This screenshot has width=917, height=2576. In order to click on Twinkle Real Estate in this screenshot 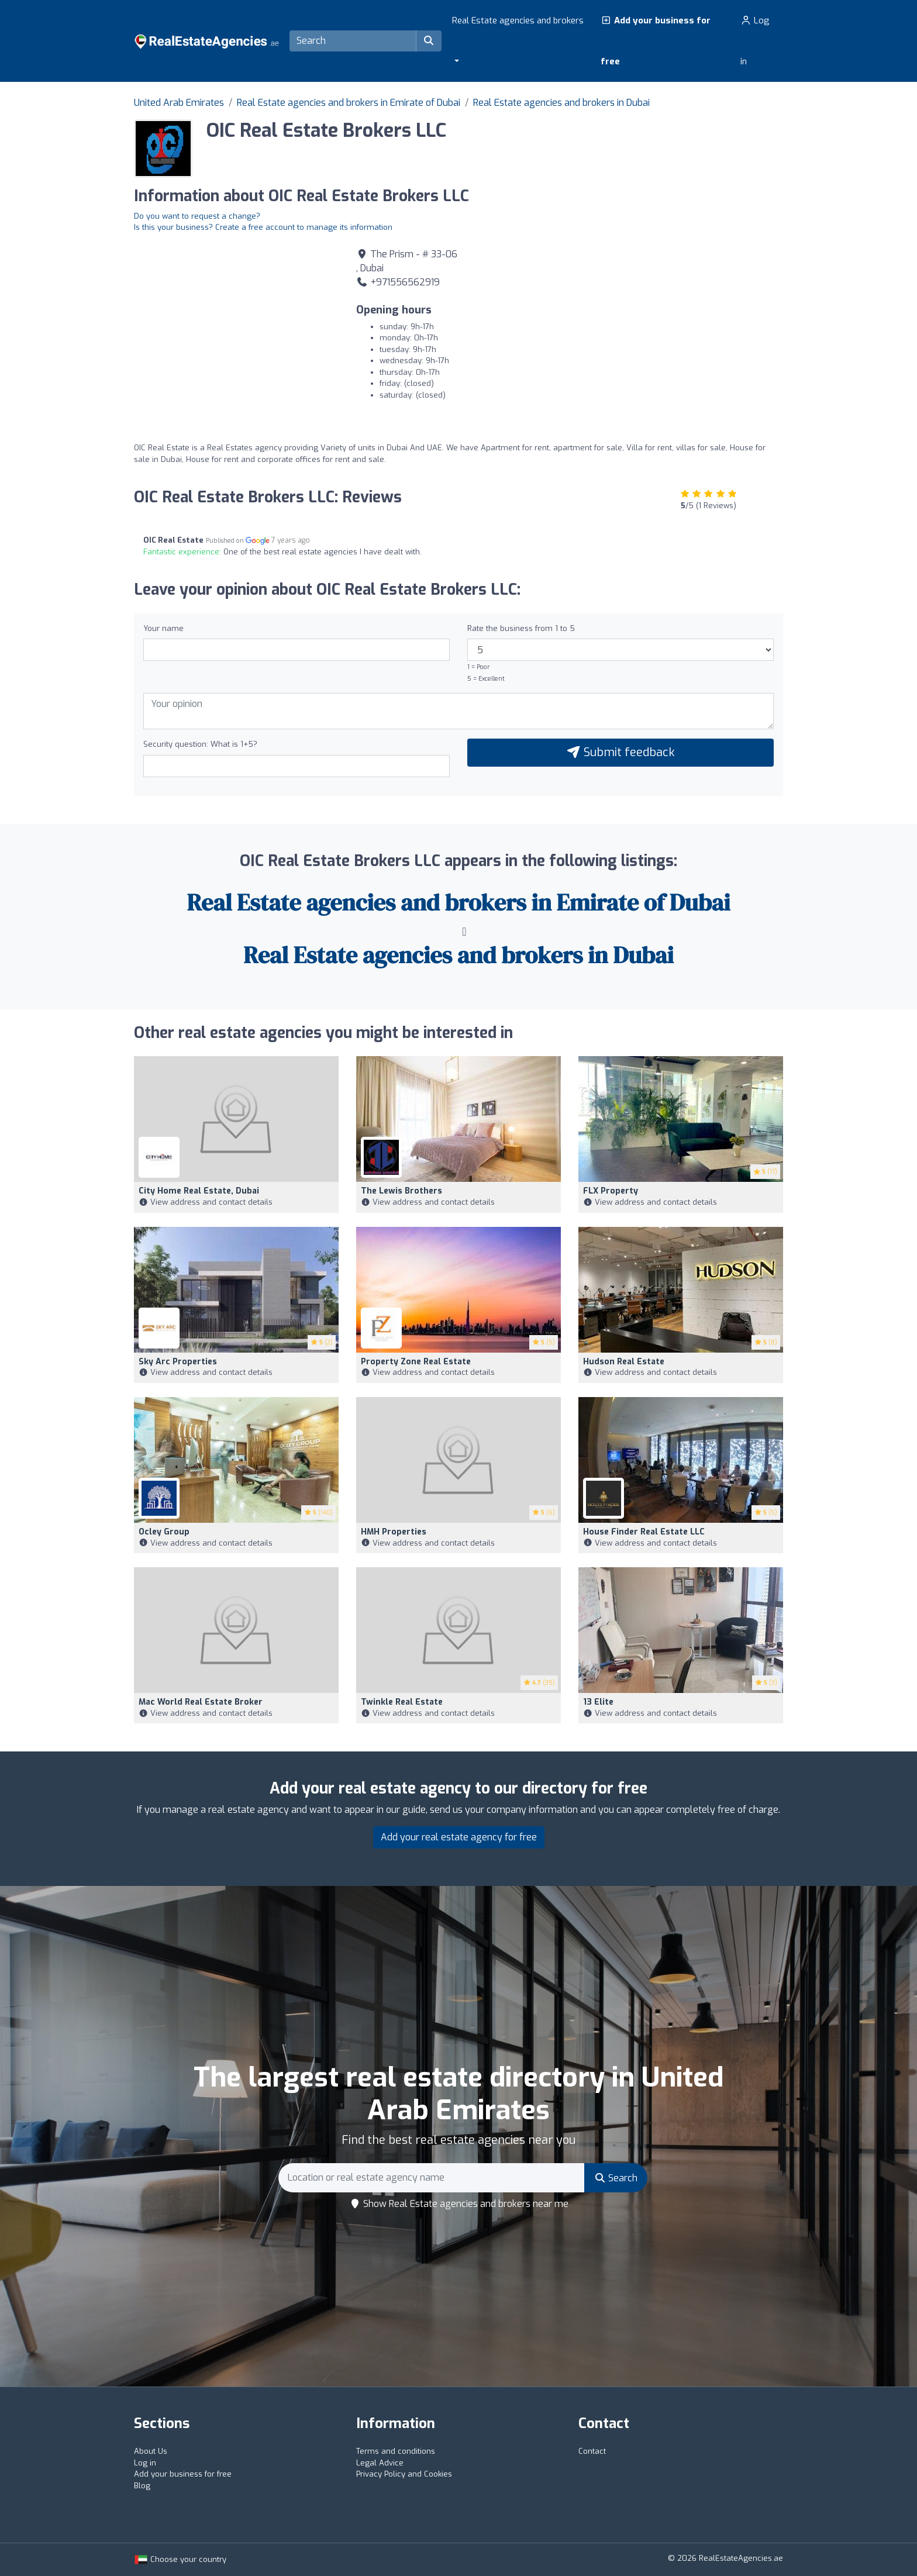, I will do `click(402, 1702)`.